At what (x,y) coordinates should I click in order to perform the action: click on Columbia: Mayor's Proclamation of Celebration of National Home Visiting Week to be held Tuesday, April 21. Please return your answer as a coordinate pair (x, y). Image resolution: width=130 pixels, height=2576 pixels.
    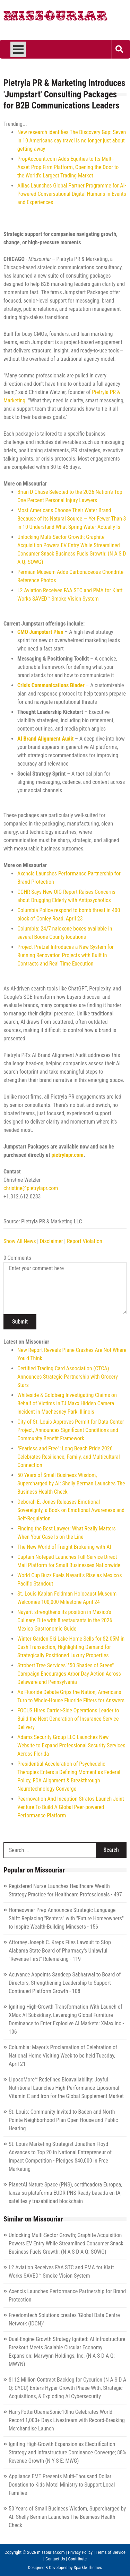
    Looking at the image, I should click on (63, 2055).